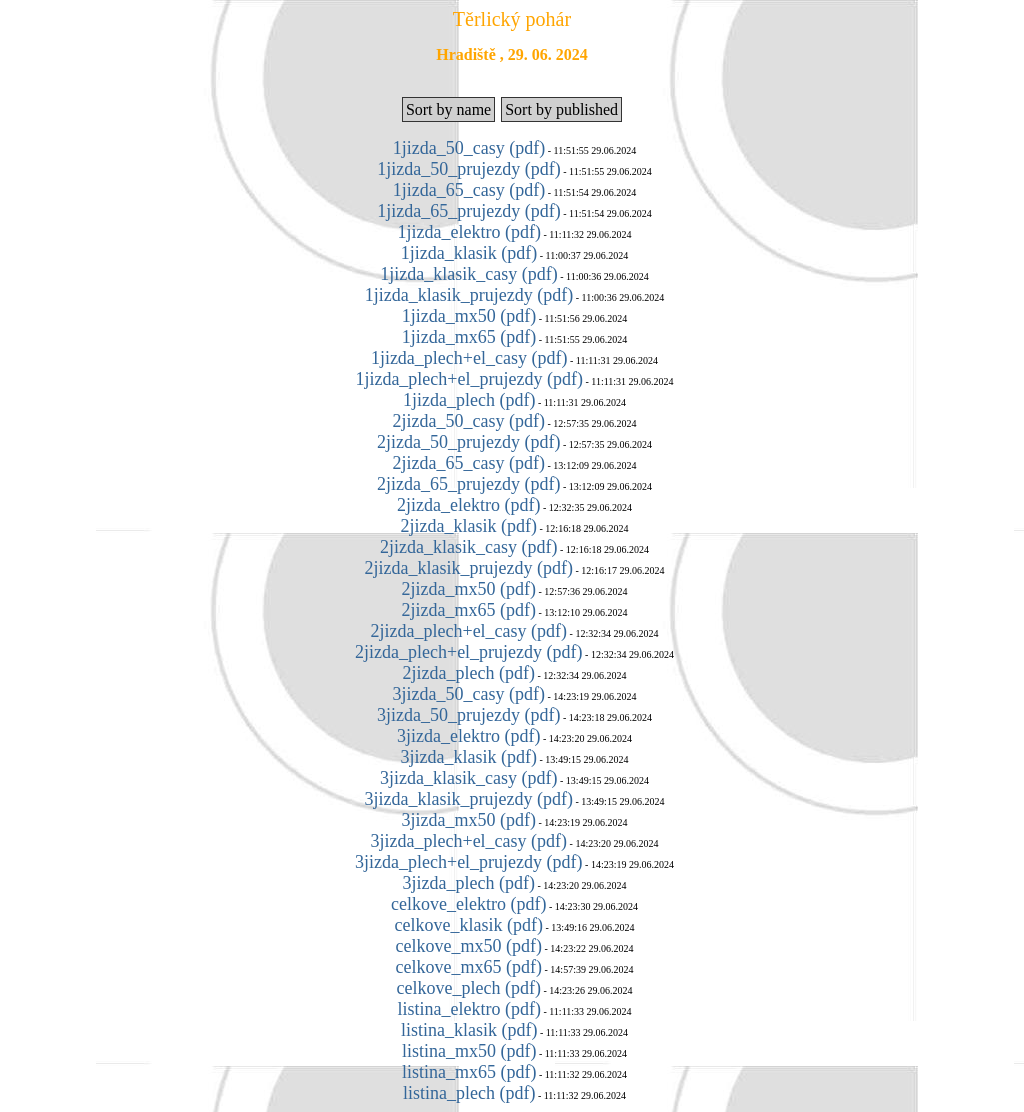  Describe the element at coordinates (469, 589) in the screenshot. I see `2jizda_mx50 (pdf)` at that location.